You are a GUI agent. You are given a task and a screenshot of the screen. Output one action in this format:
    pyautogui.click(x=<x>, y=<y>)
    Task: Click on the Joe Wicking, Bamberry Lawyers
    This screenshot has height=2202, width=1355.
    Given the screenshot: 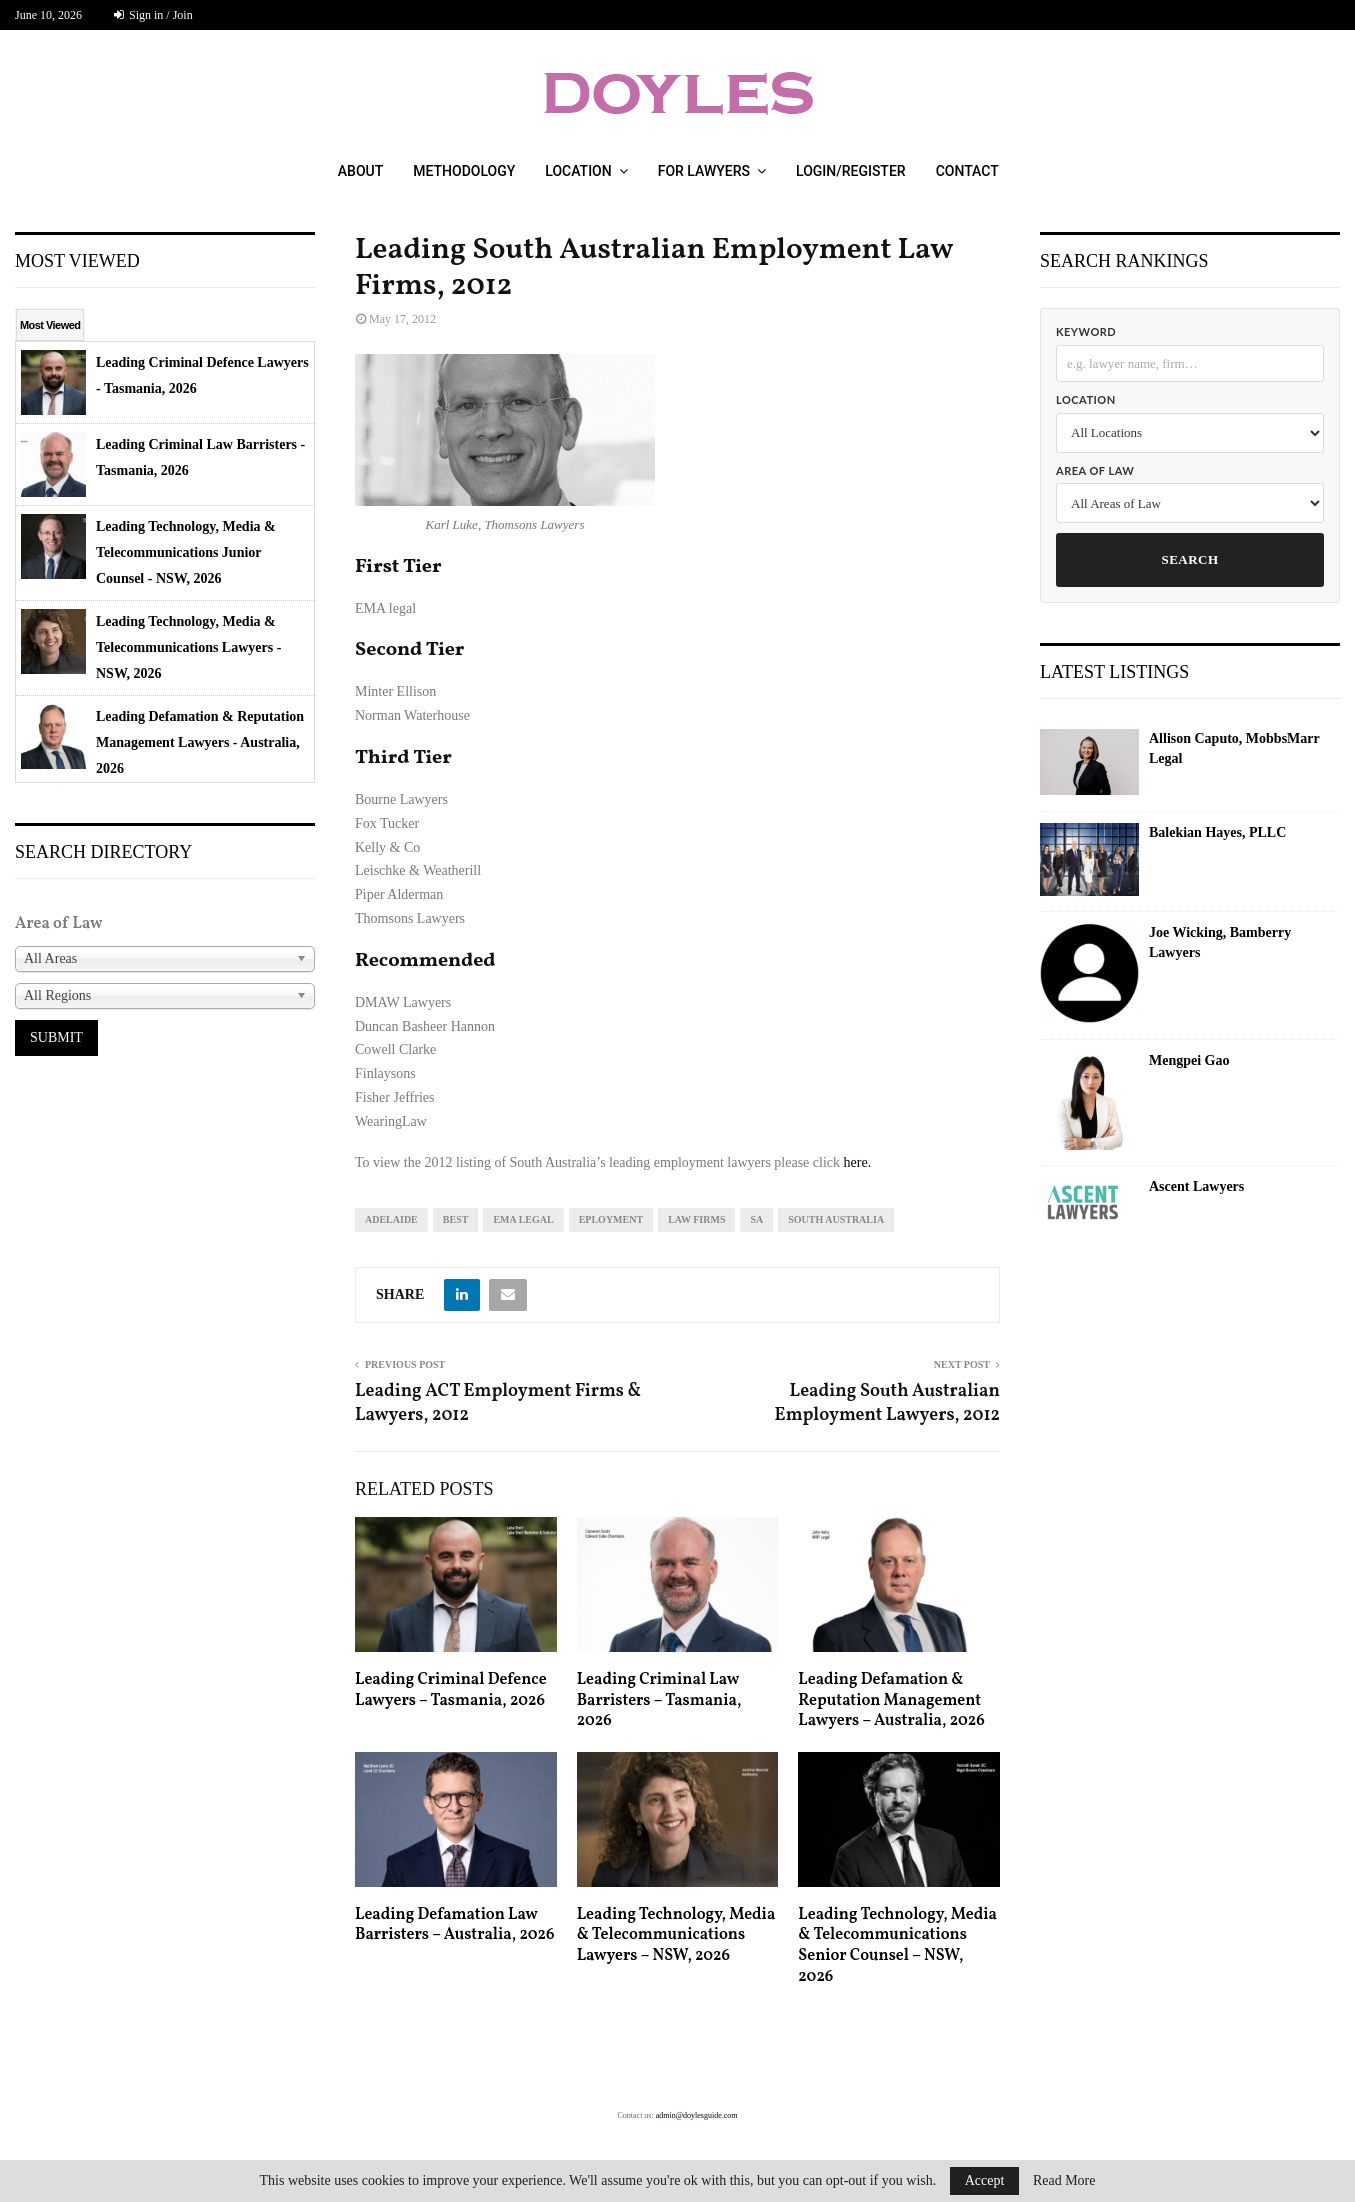 What is the action you would take?
    pyautogui.click(x=1220, y=942)
    